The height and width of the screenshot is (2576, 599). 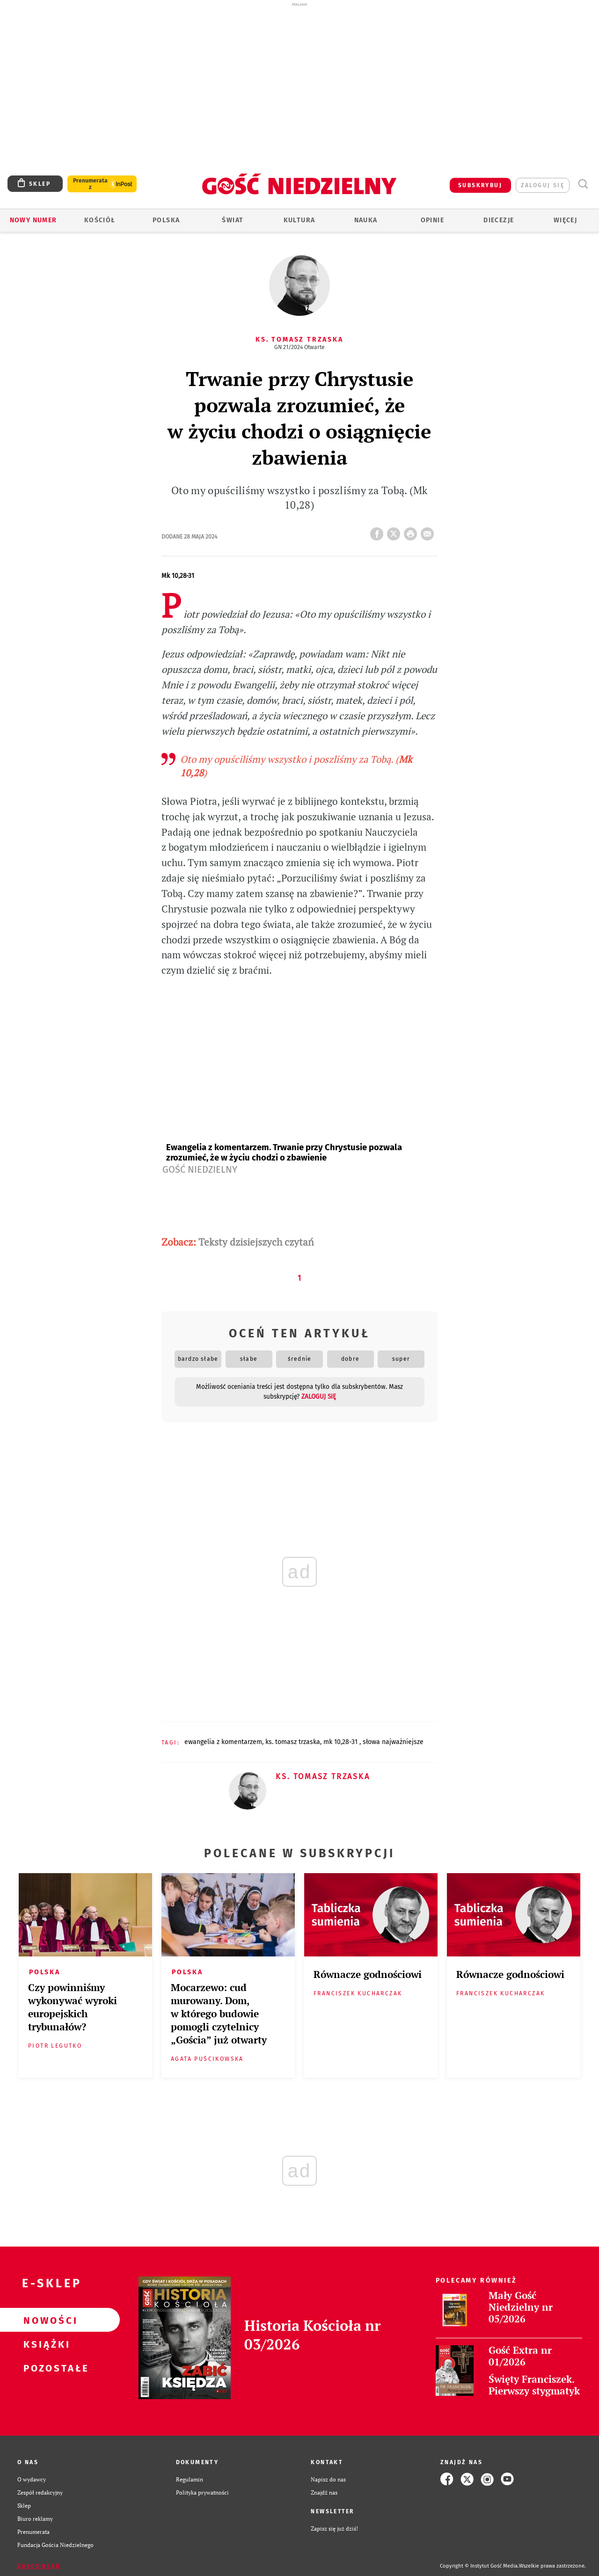 What do you see at coordinates (480, 185) in the screenshot?
I see `SUBSKRYBUJ` at bounding box center [480, 185].